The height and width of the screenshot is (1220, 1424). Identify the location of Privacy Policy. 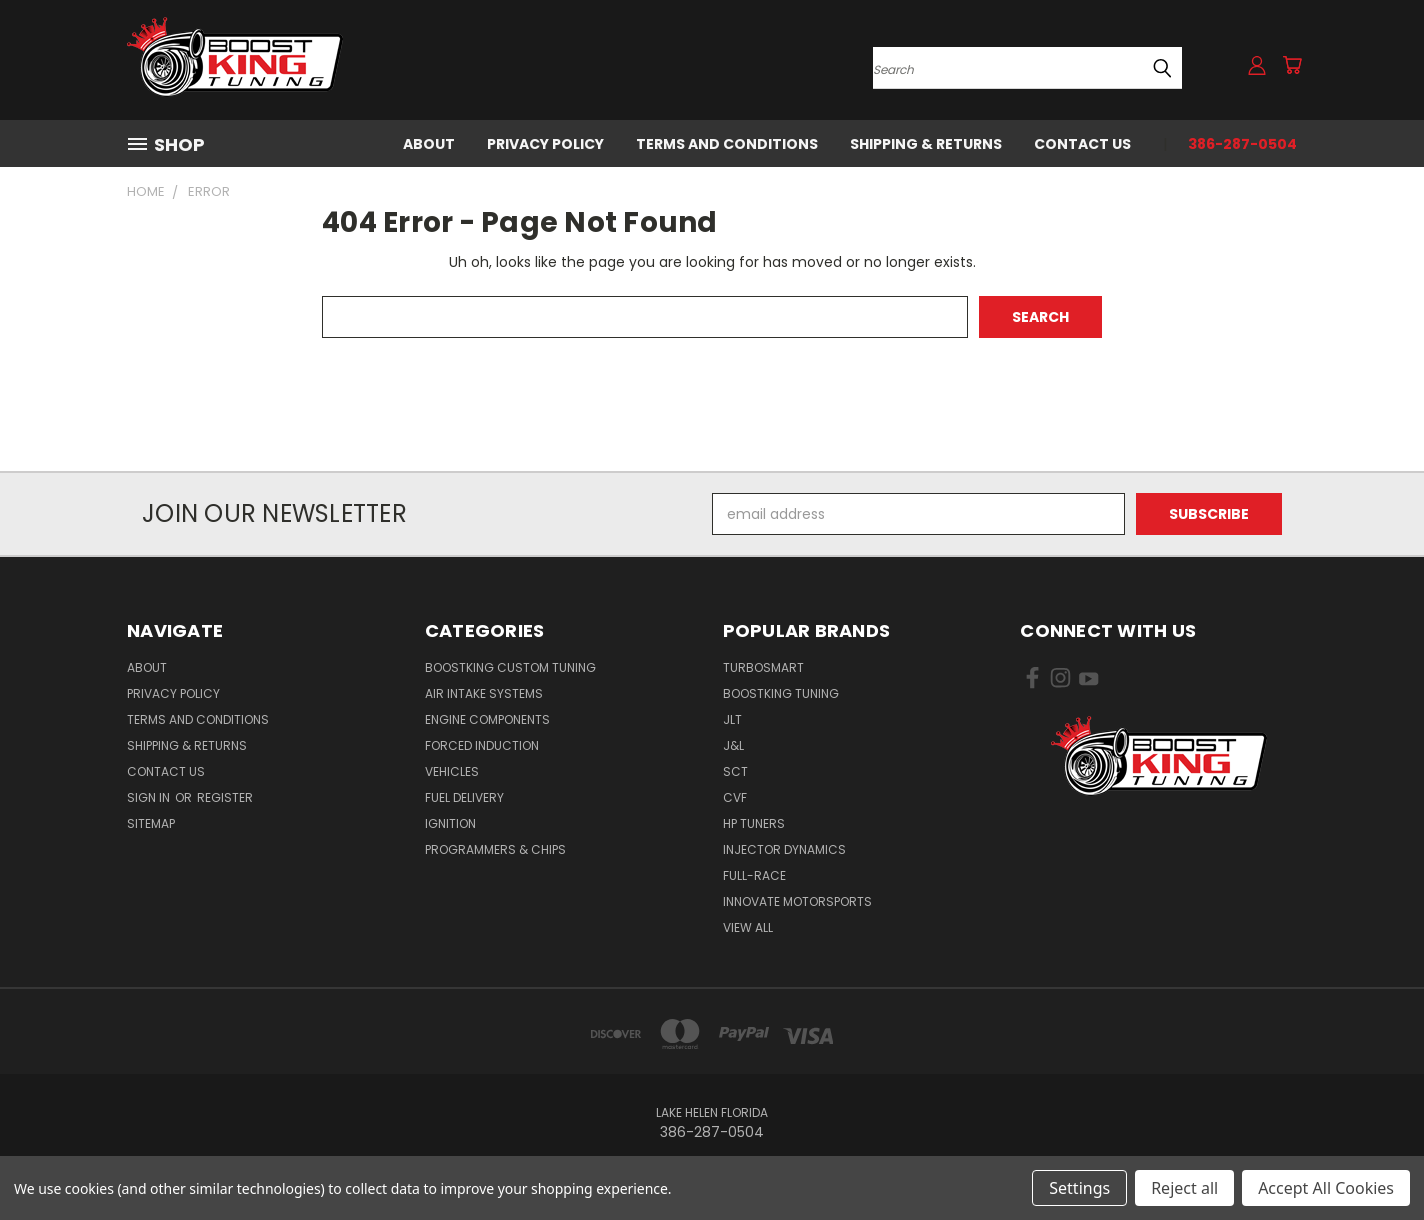
(545, 144).